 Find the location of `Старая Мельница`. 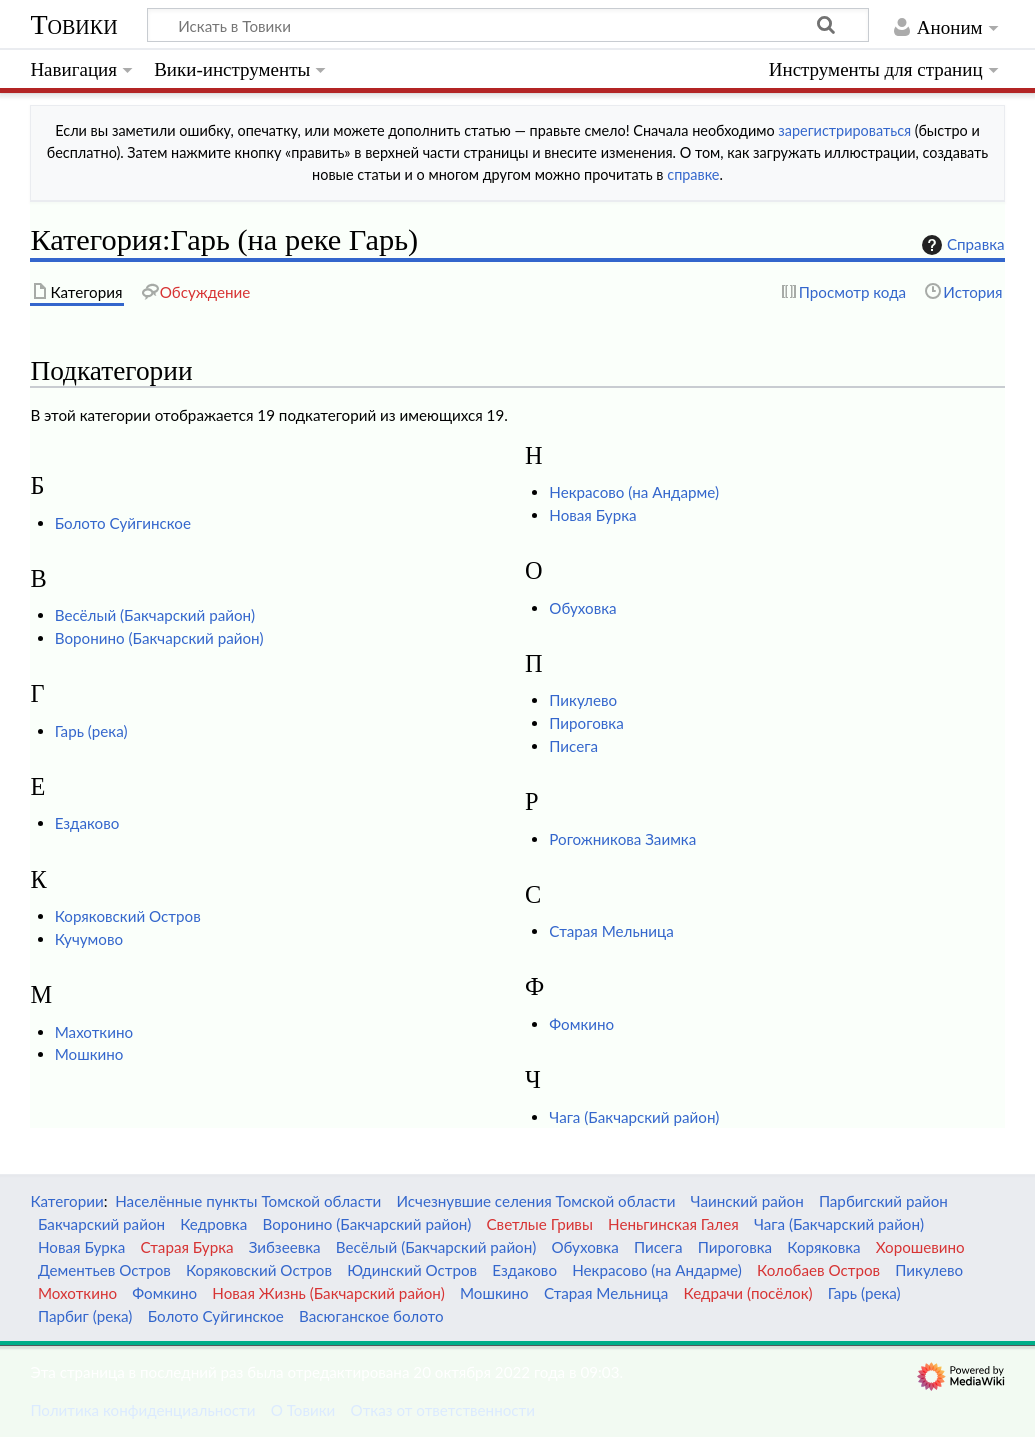

Старая Мельница is located at coordinates (611, 931).